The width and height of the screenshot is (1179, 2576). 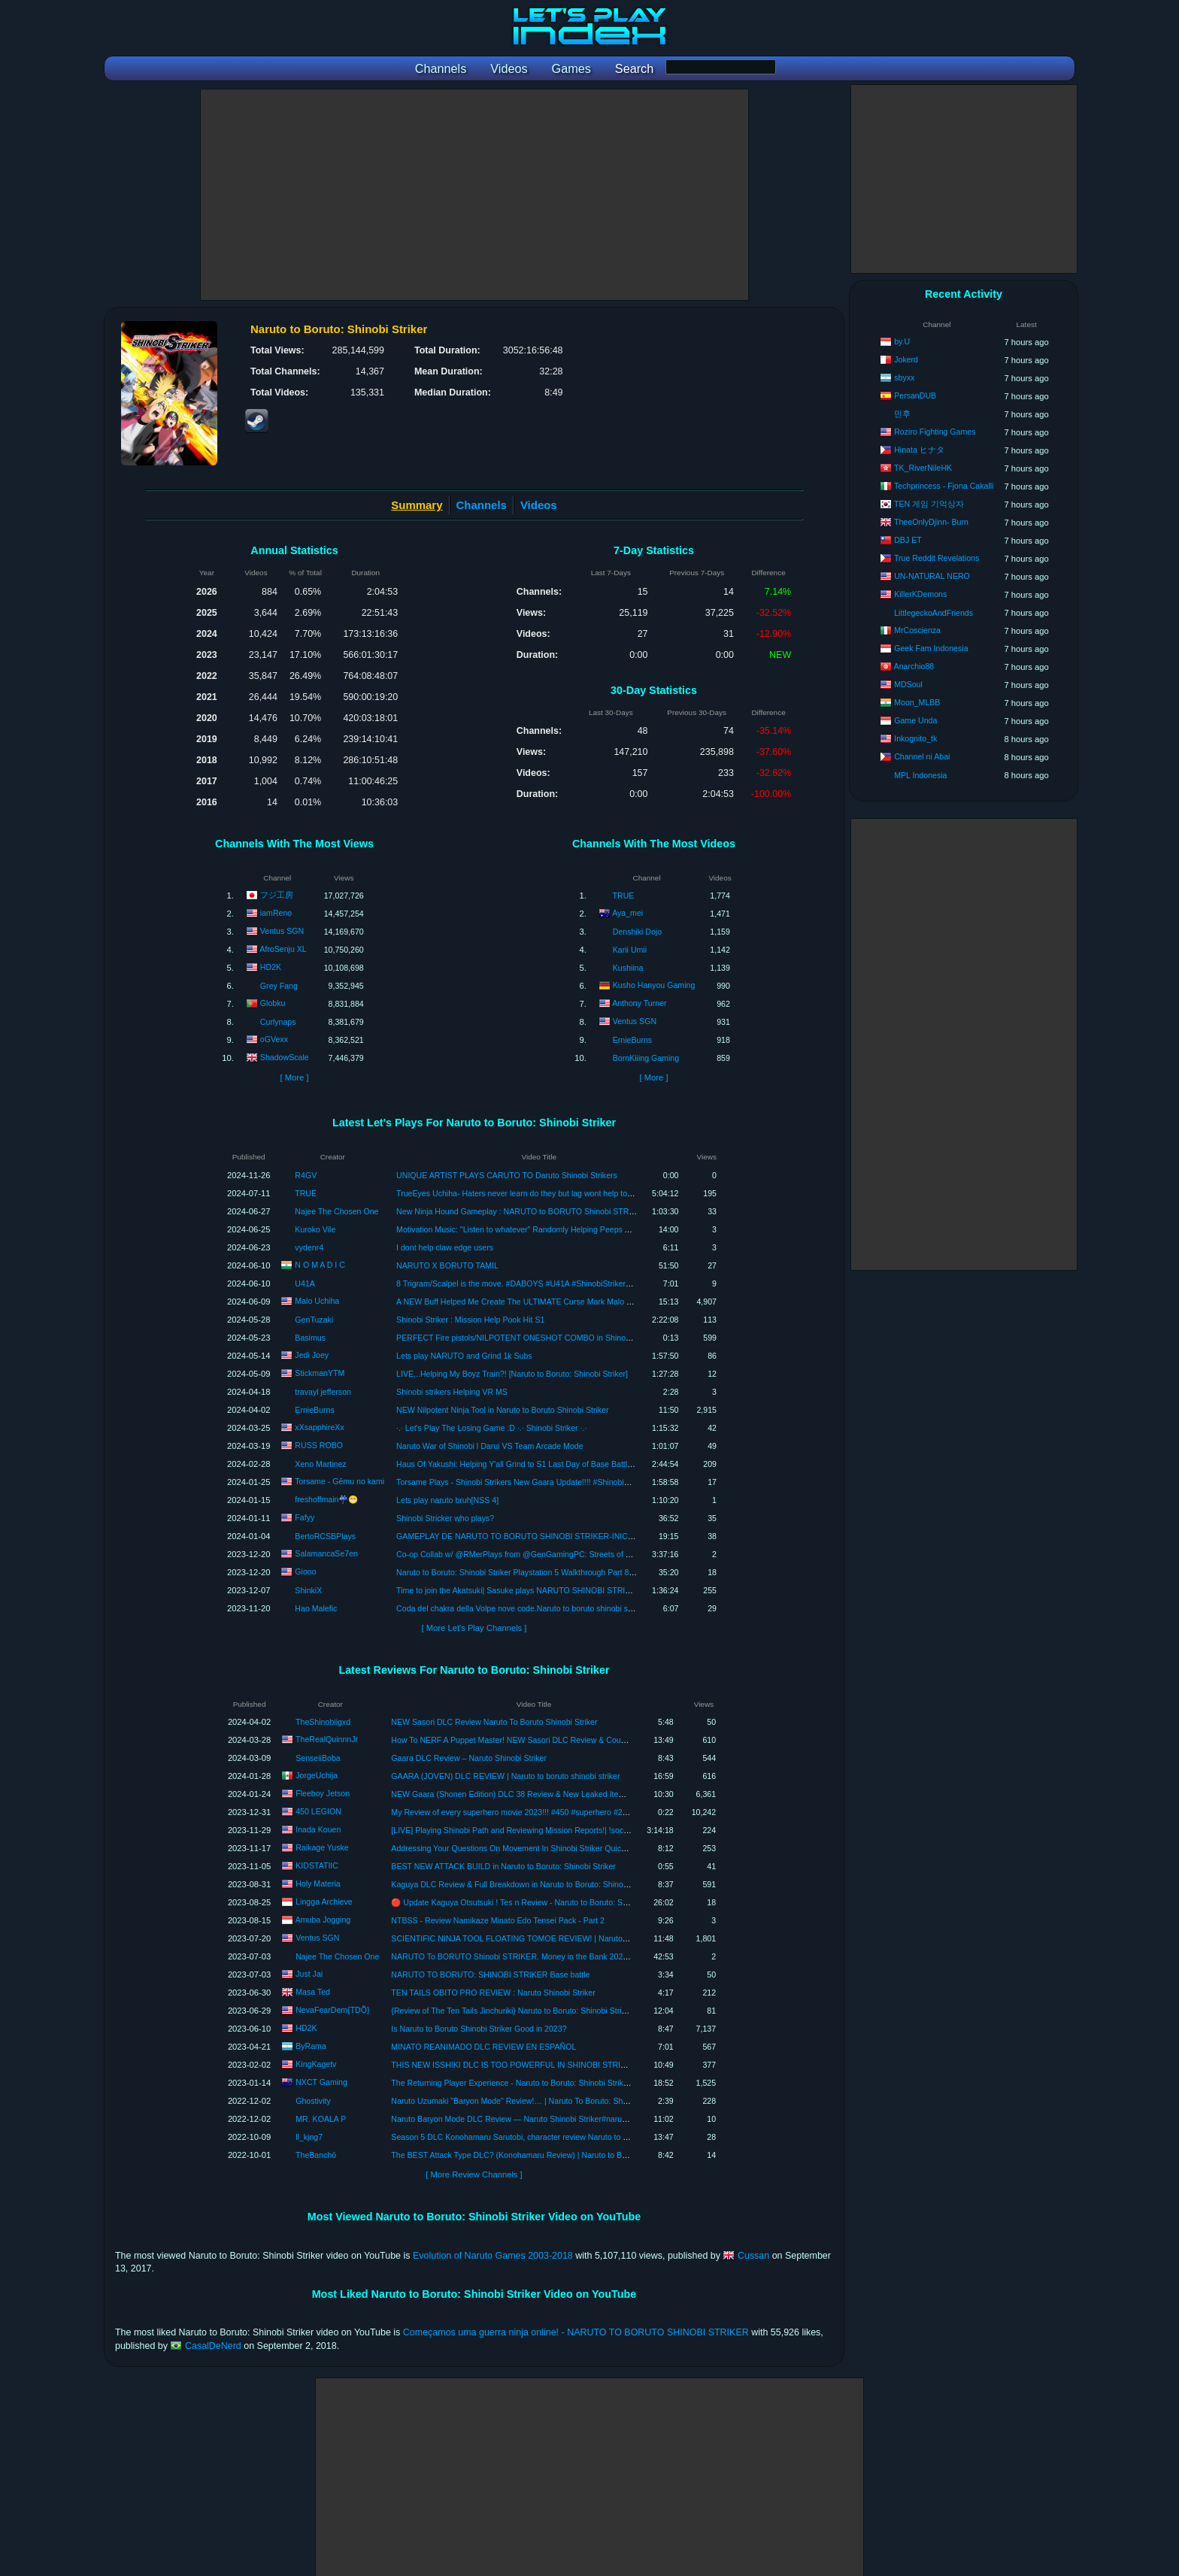 What do you see at coordinates (513, 1812) in the screenshot?
I see `My Review of every superhero movie 2023!!! #450 #superhero #2023` at bounding box center [513, 1812].